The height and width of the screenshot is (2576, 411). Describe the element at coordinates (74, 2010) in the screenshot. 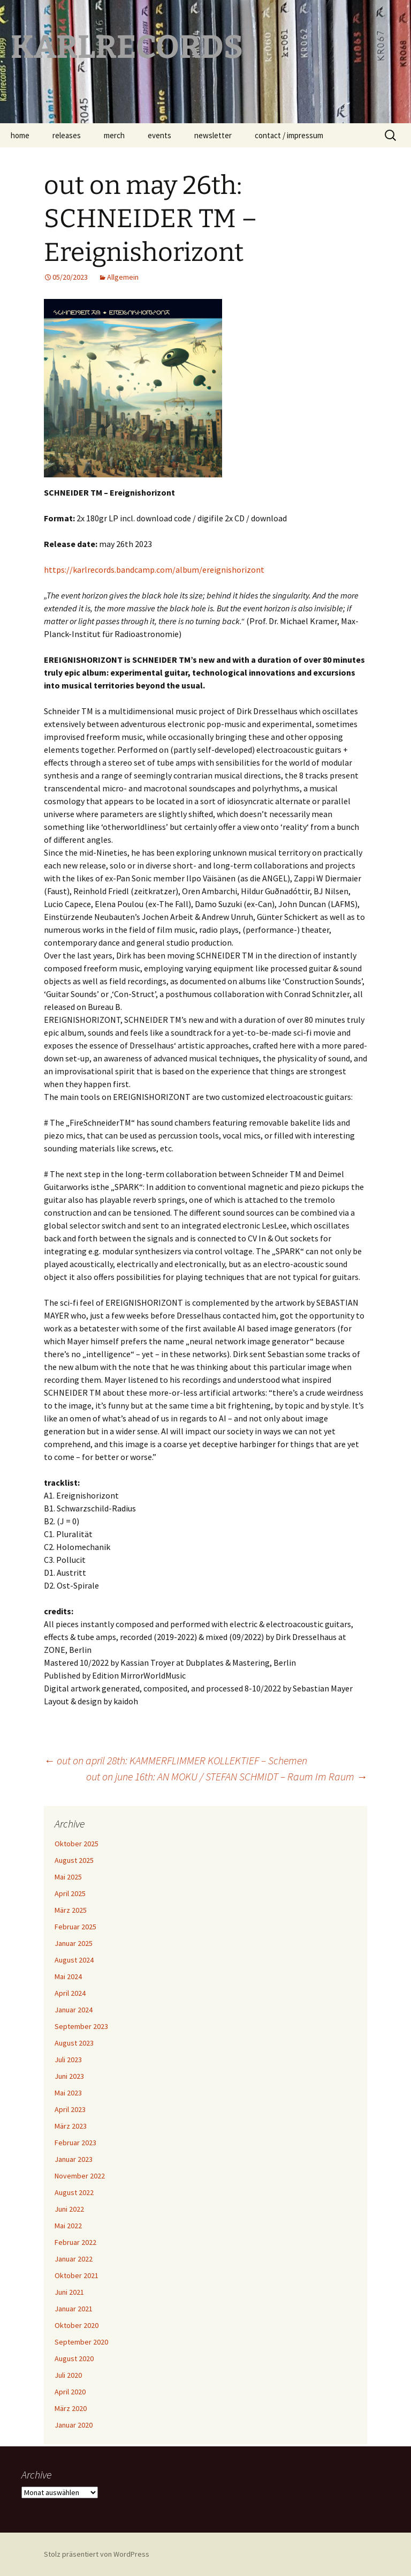

I see `Januar 2024` at that location.